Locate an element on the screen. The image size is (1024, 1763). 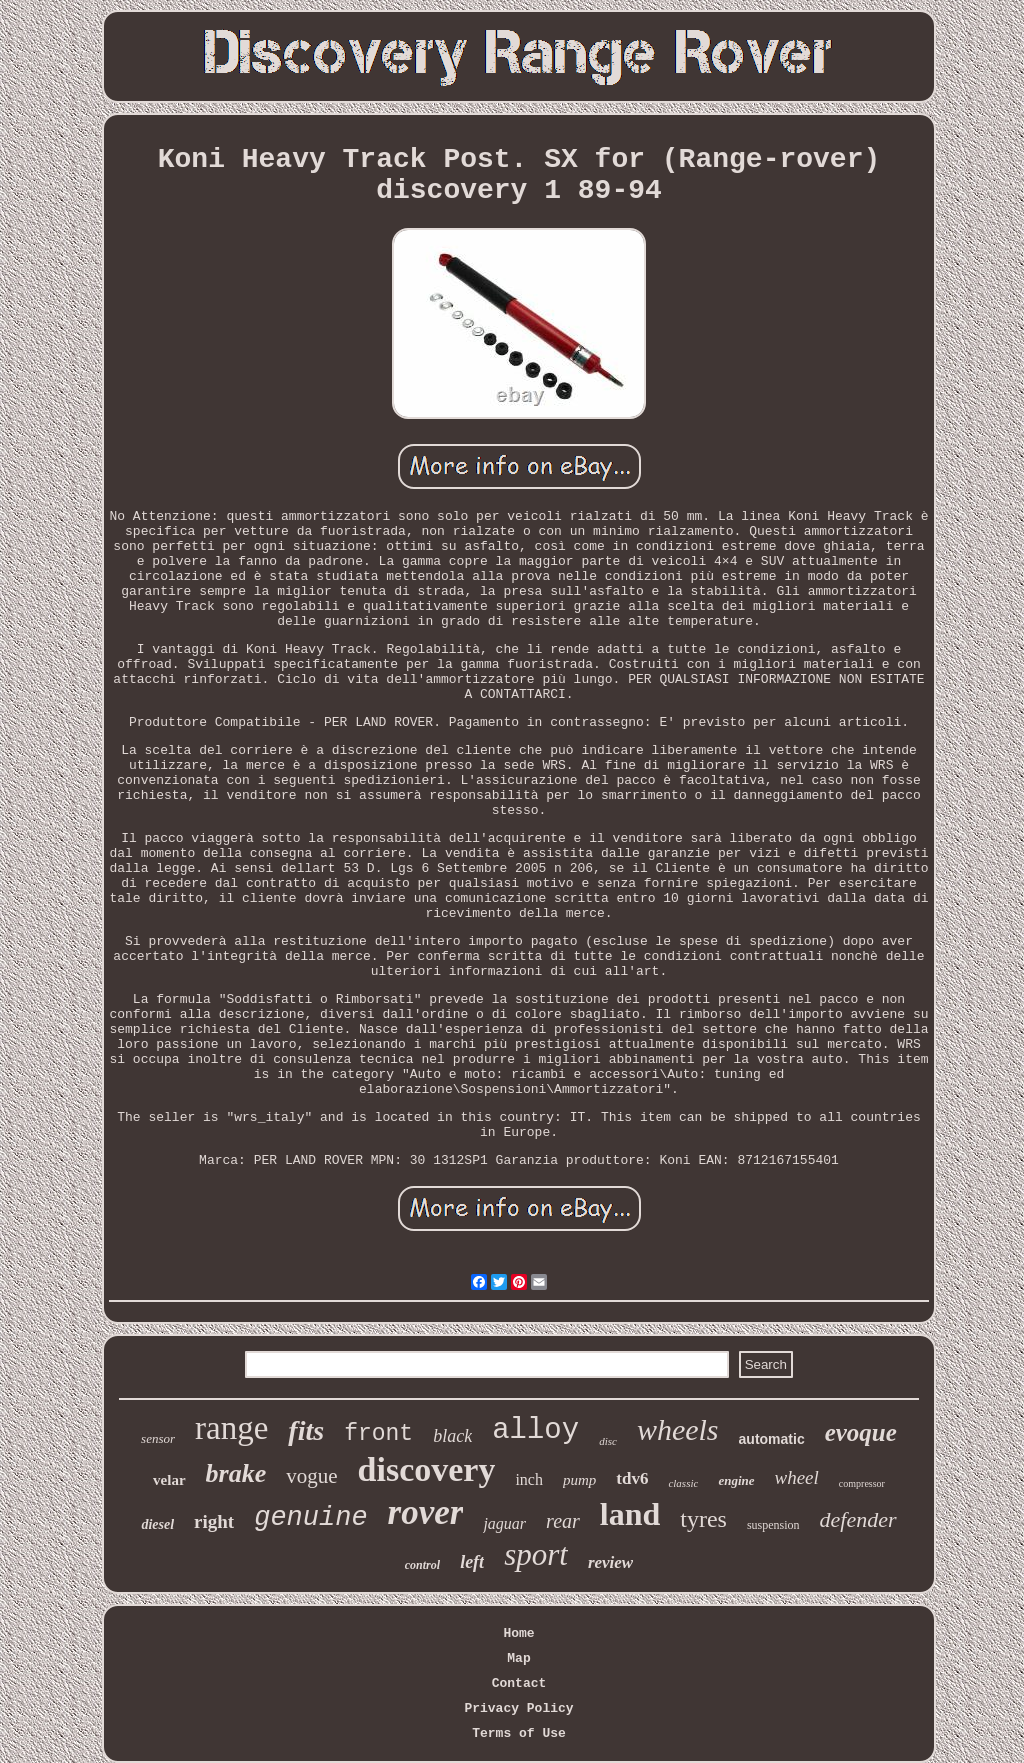
sport is located at coordinates (536, 1554).